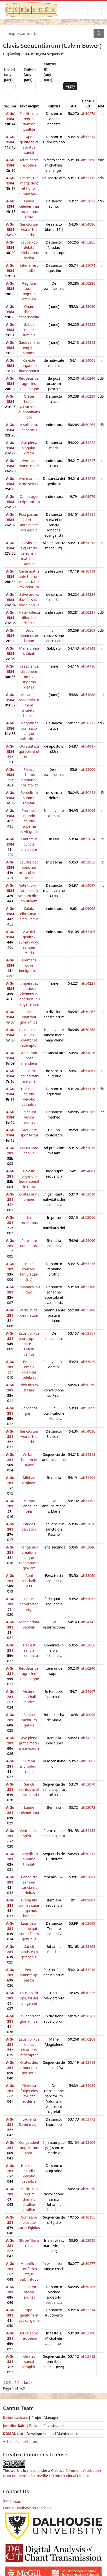 Image resolution: width=107 pixels, height=2576 pixels. I want to click on Rex deus dei agne leo iuda magne, so click(29, 383).